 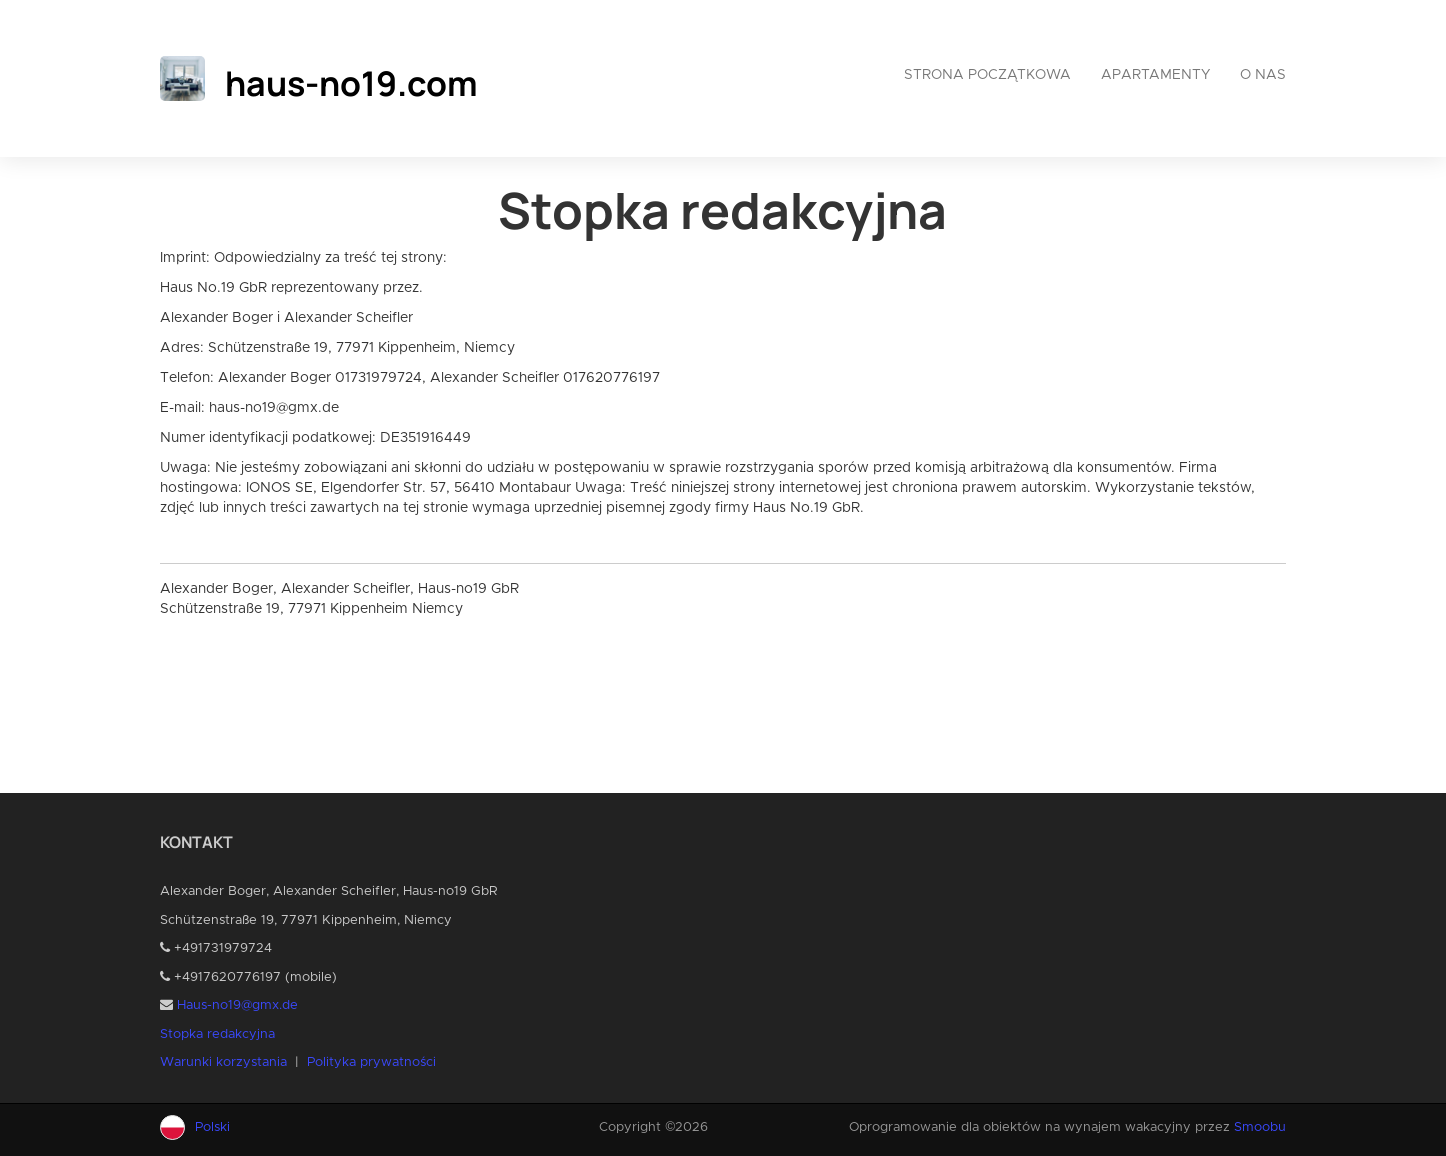 I want to click on Polski, so click(x=212, y=1127).